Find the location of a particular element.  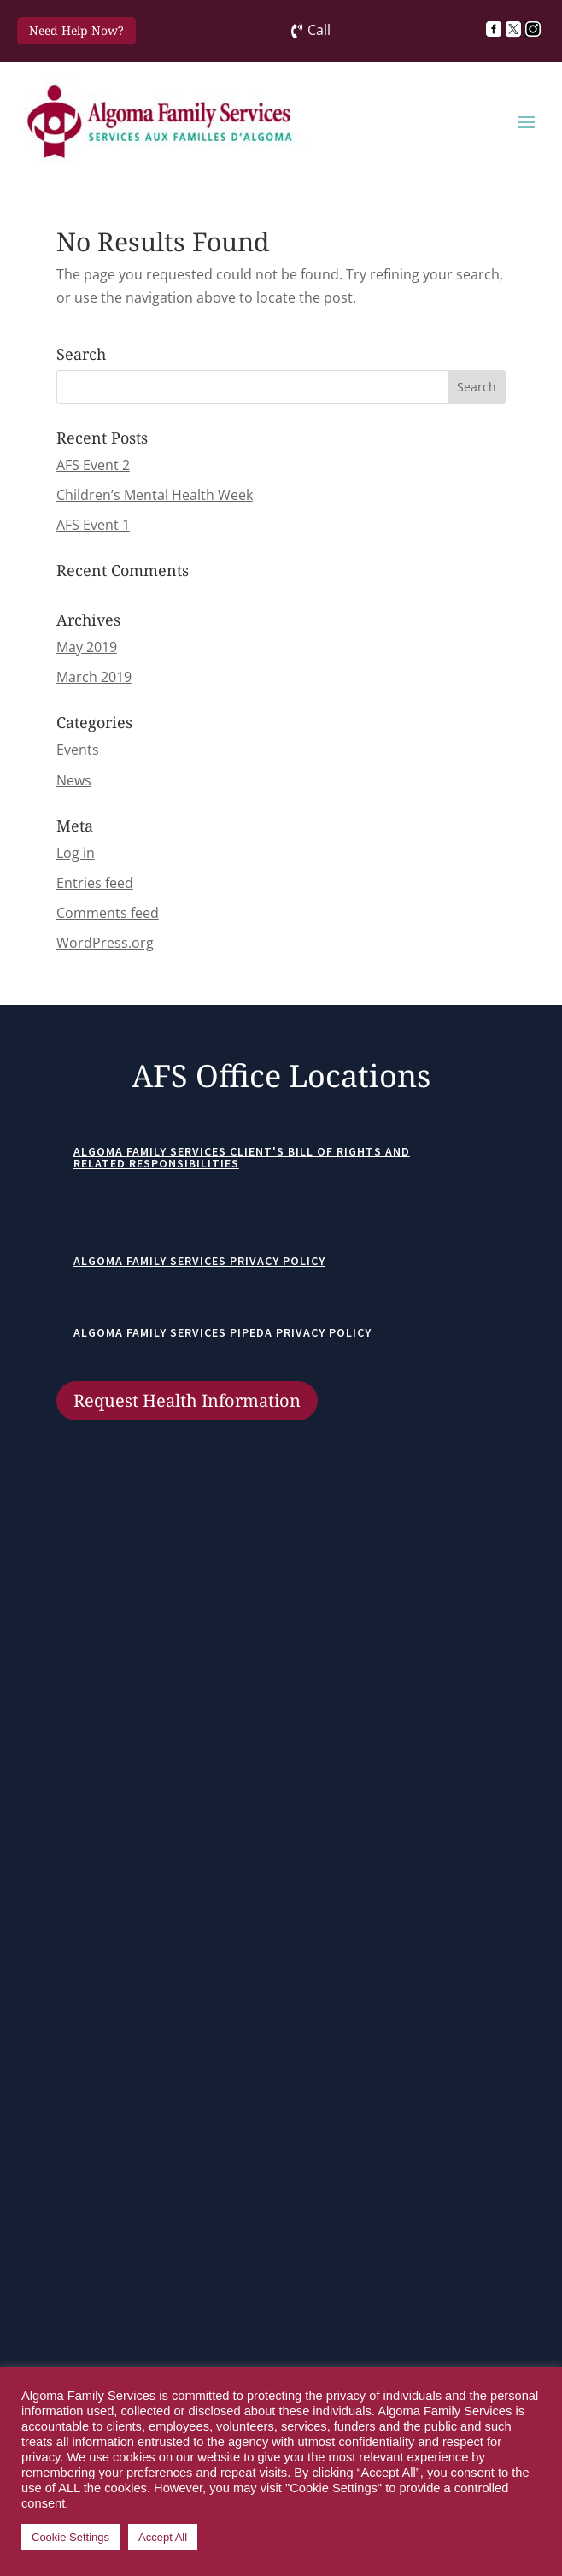

[button] is located at coordinates (526, 121).